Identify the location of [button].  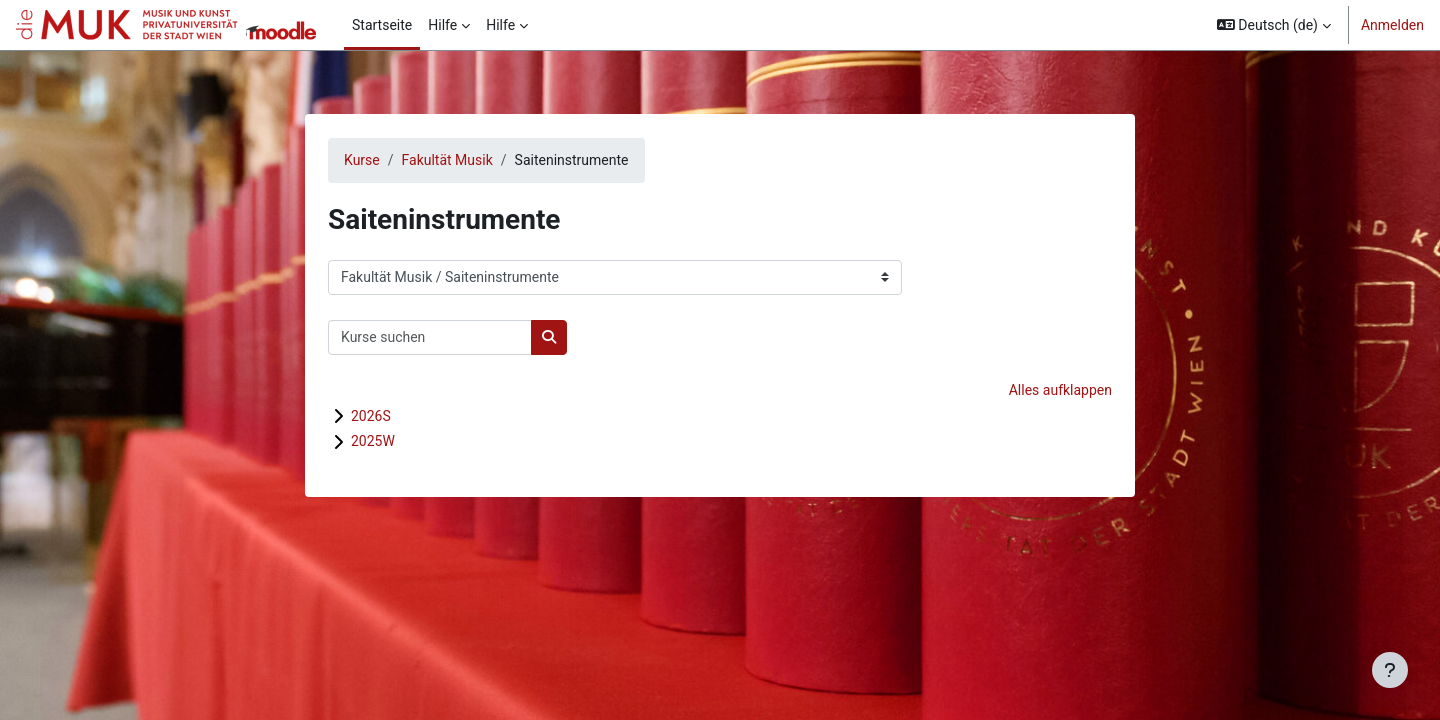
(1274, 25).